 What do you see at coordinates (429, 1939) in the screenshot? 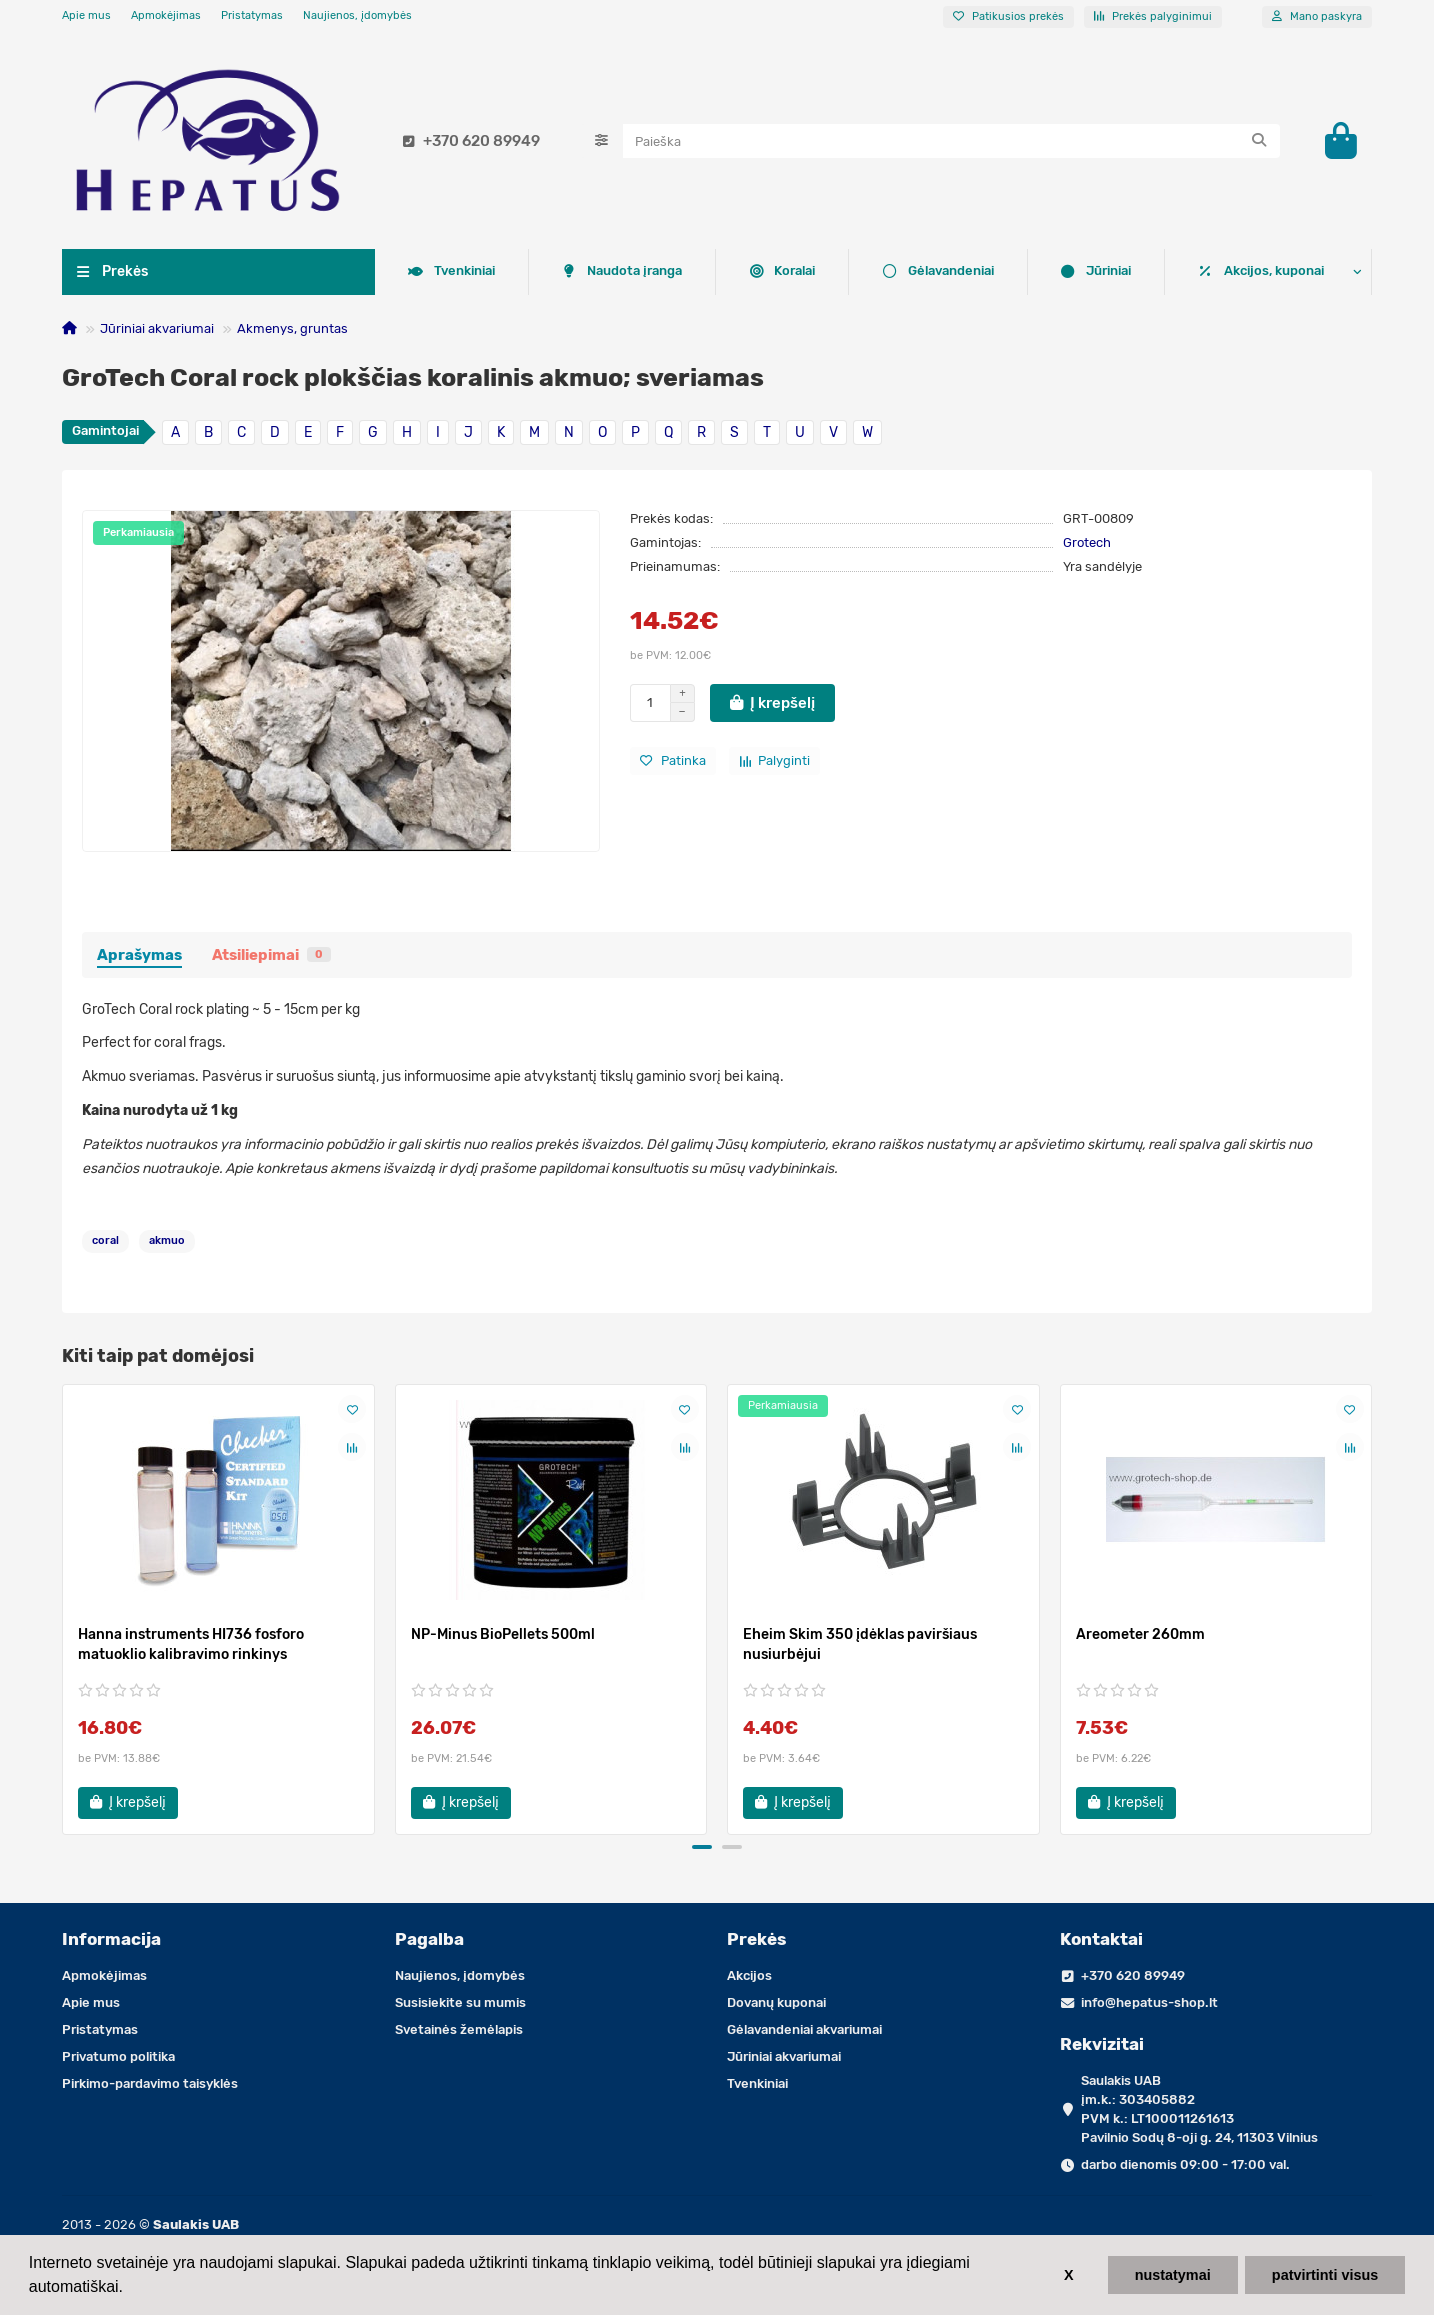
I see `Pagalba` at bounding box center [429, 1939].